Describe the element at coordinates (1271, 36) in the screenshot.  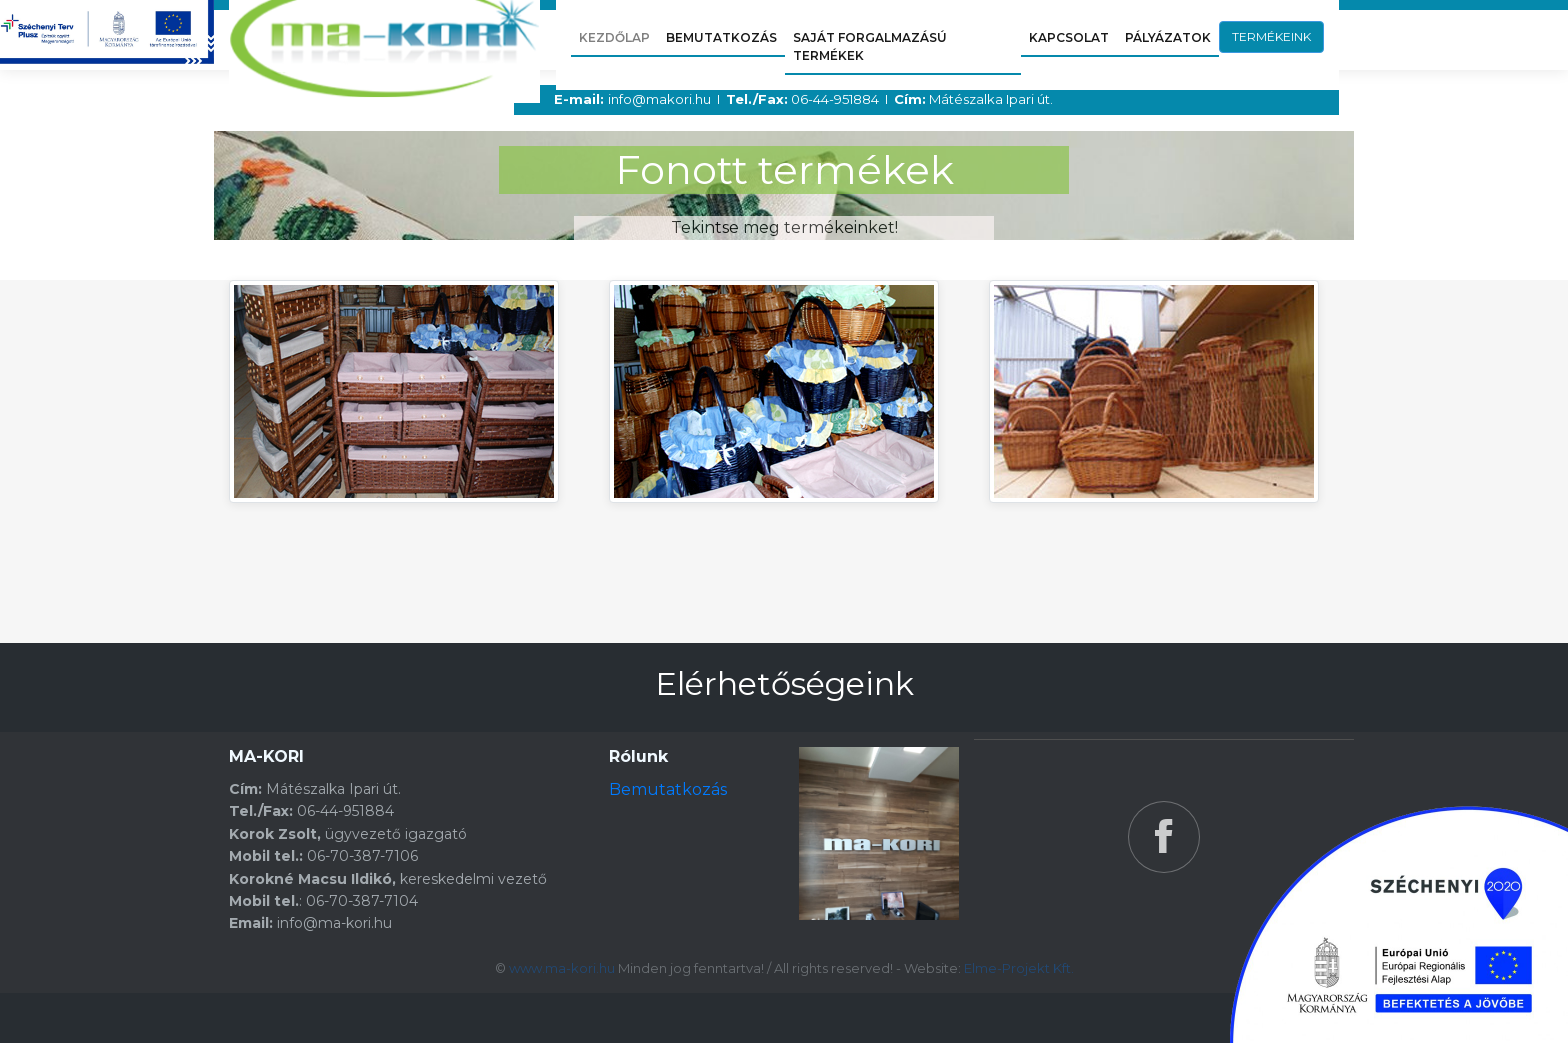
I see `TERMÉKEINK [button]` at that location.